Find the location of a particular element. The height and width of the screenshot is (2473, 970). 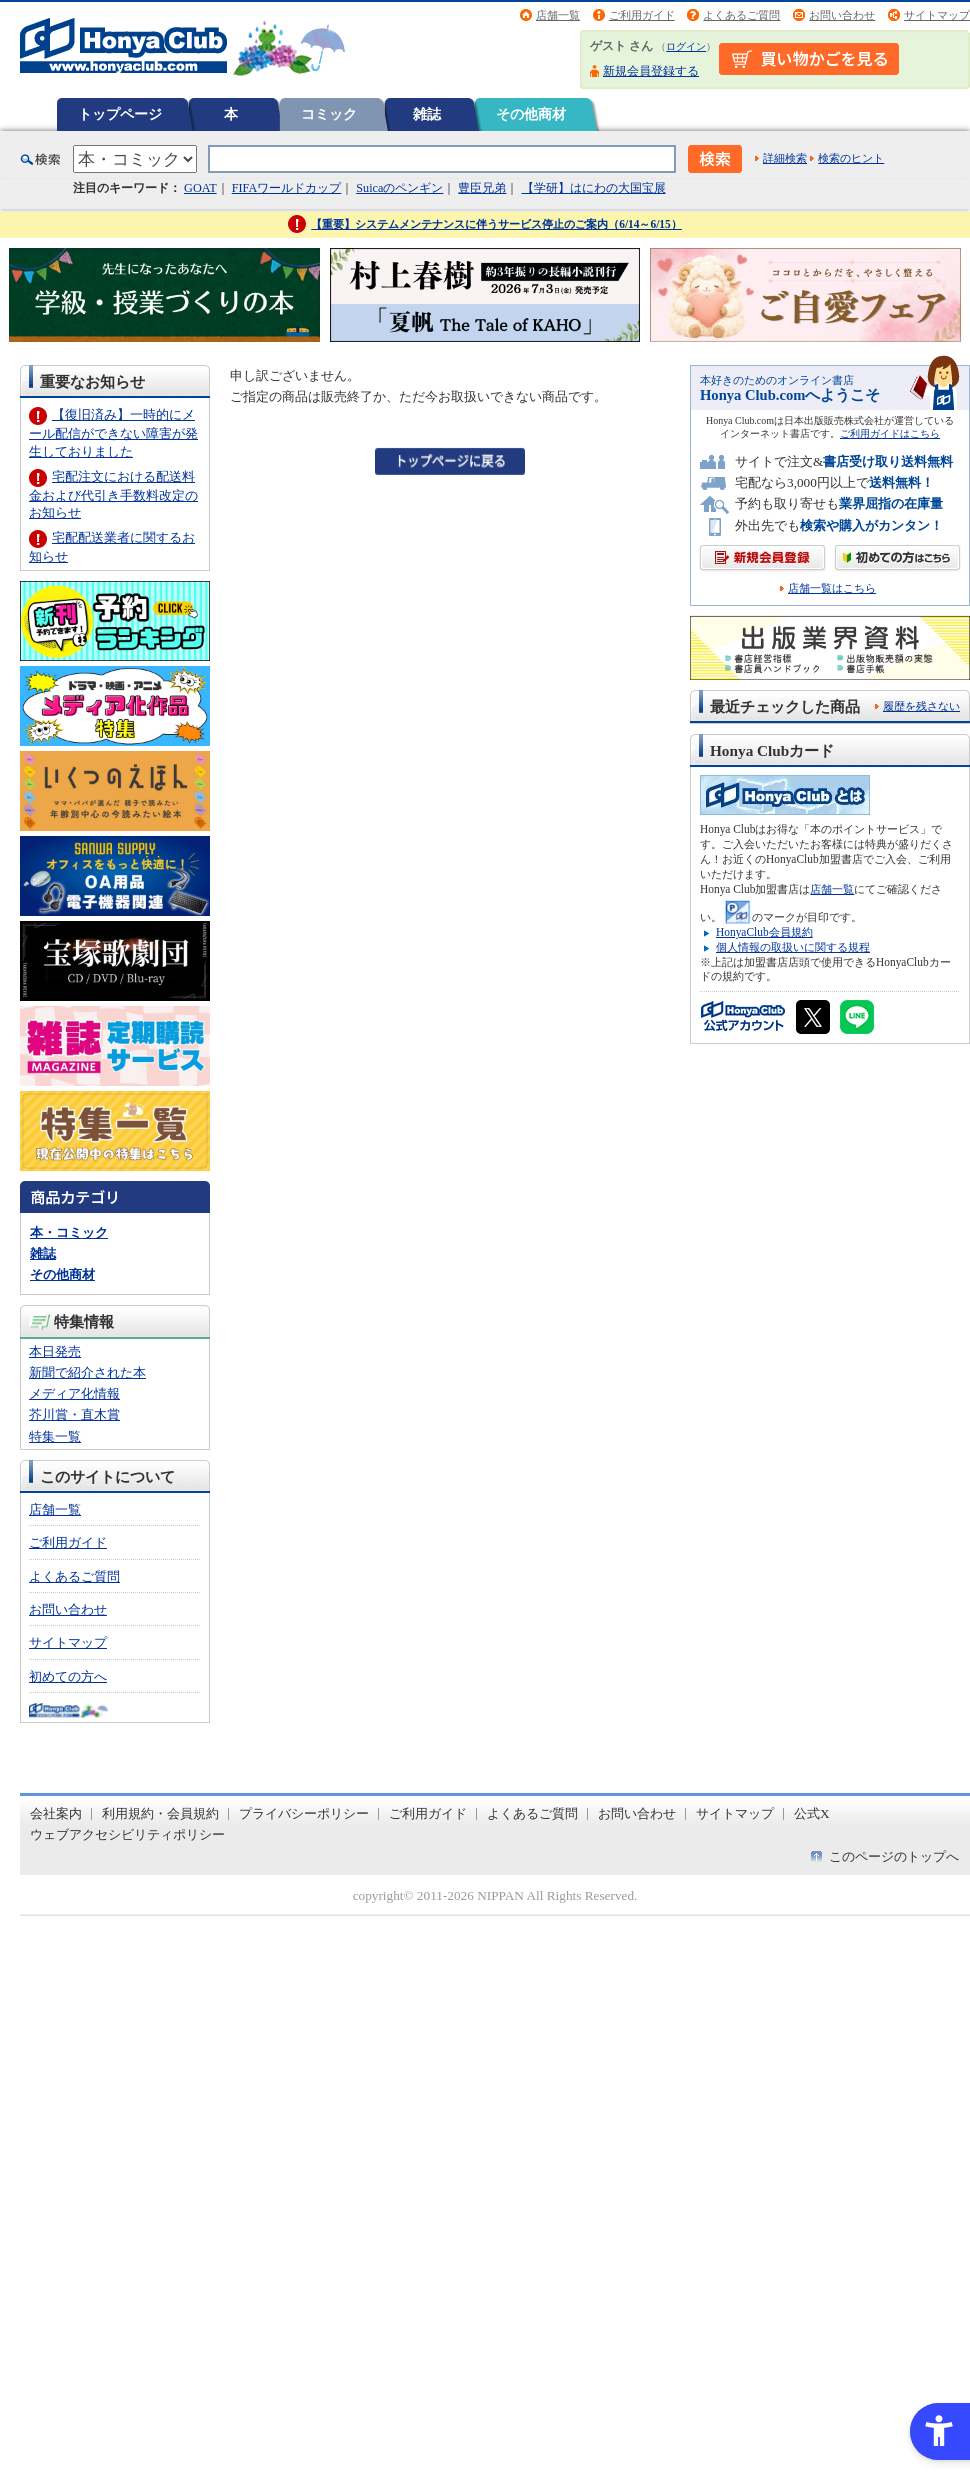

【復旧済み】一時的にメール配信ができない障害が発生しておりました is located at coordinates (113, 432).